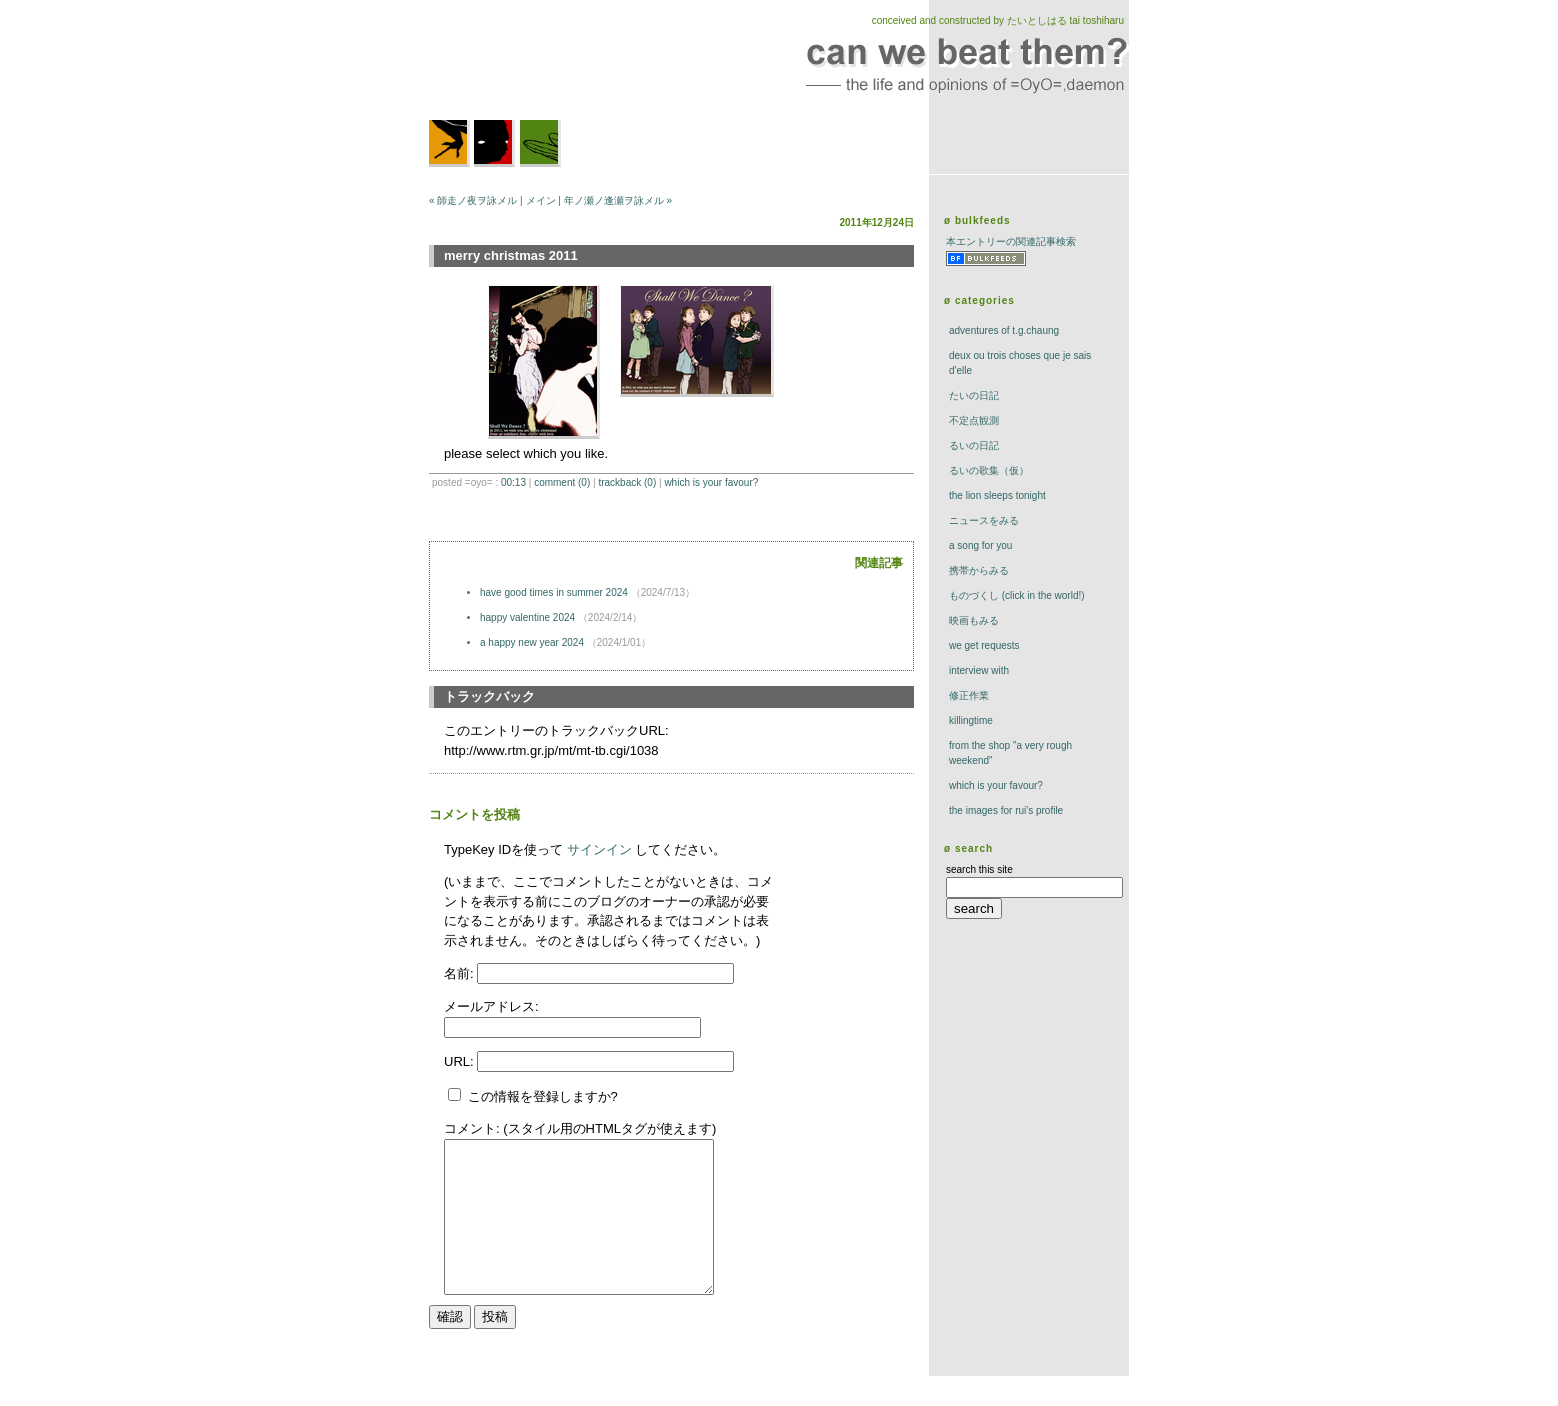  I want to click on killingtime, so click(971, 720).